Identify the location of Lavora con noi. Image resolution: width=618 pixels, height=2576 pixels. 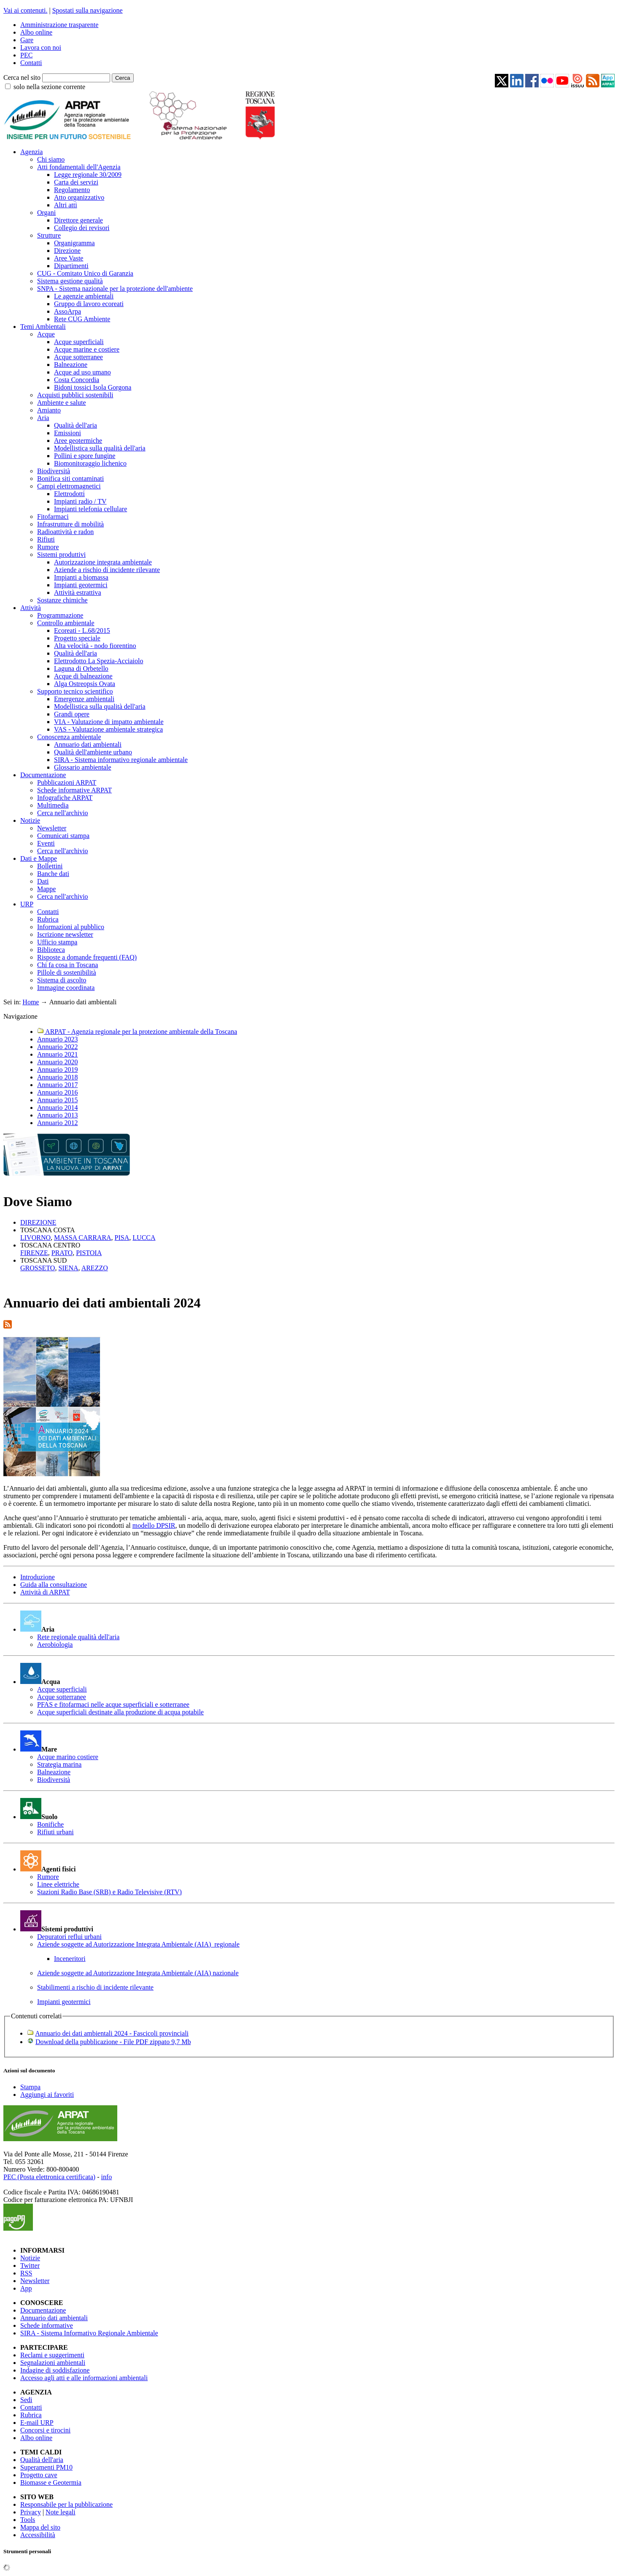
(40, 47).